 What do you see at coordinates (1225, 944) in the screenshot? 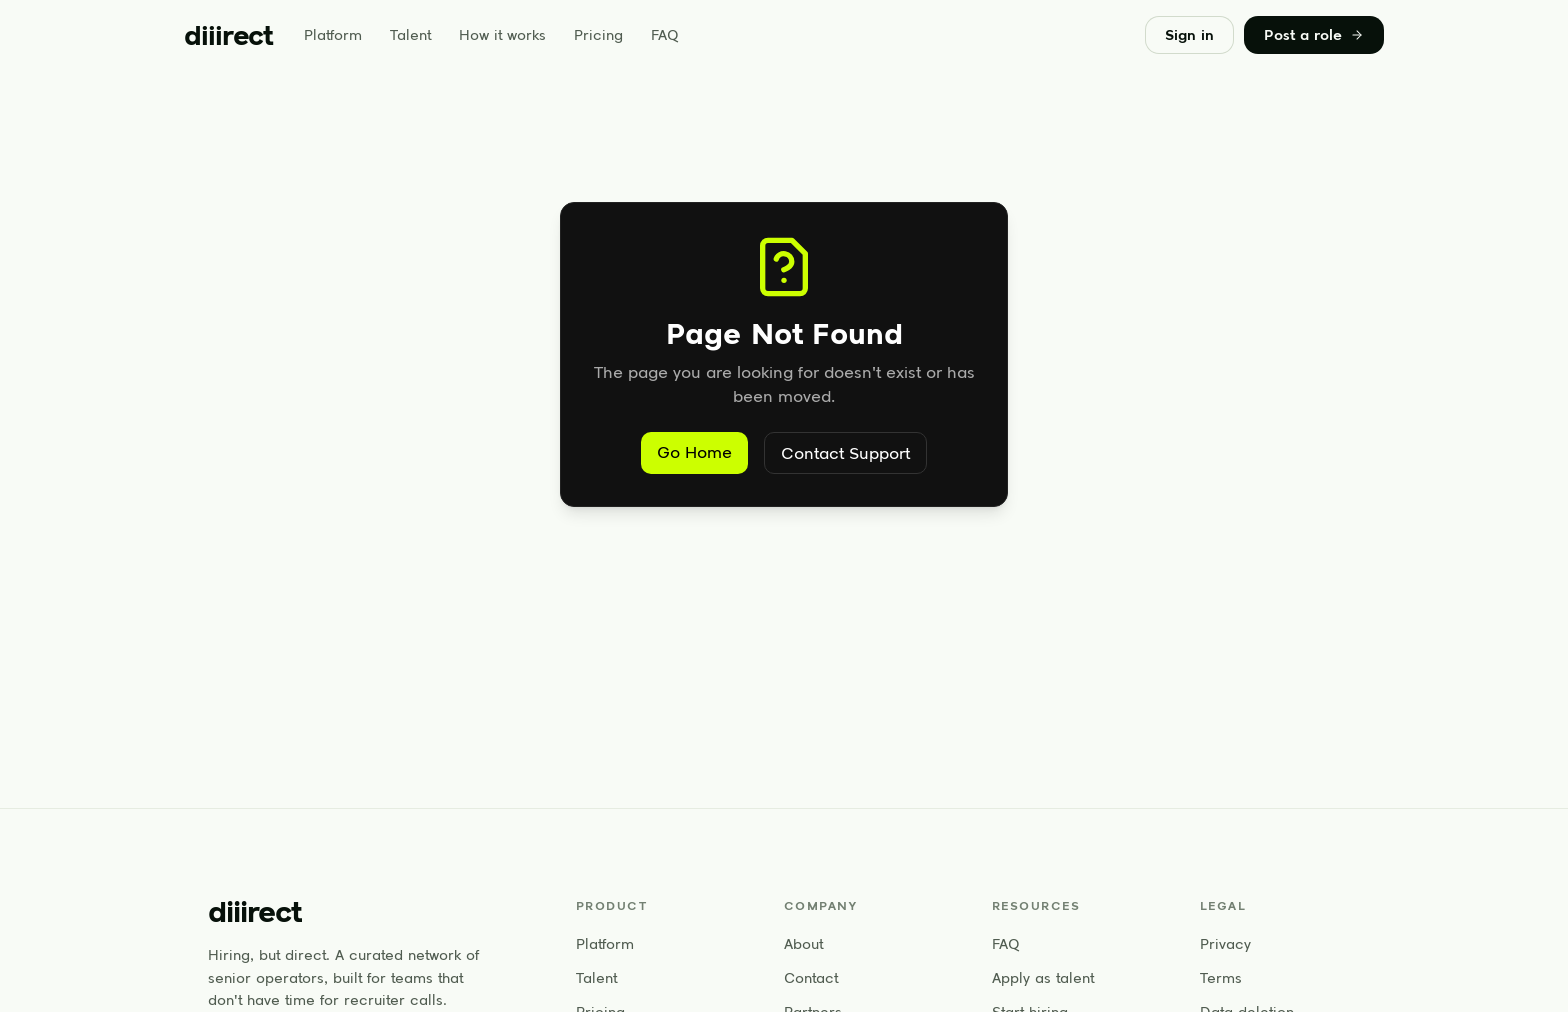
I see `Privacy` at bounding box center [1225, 944].